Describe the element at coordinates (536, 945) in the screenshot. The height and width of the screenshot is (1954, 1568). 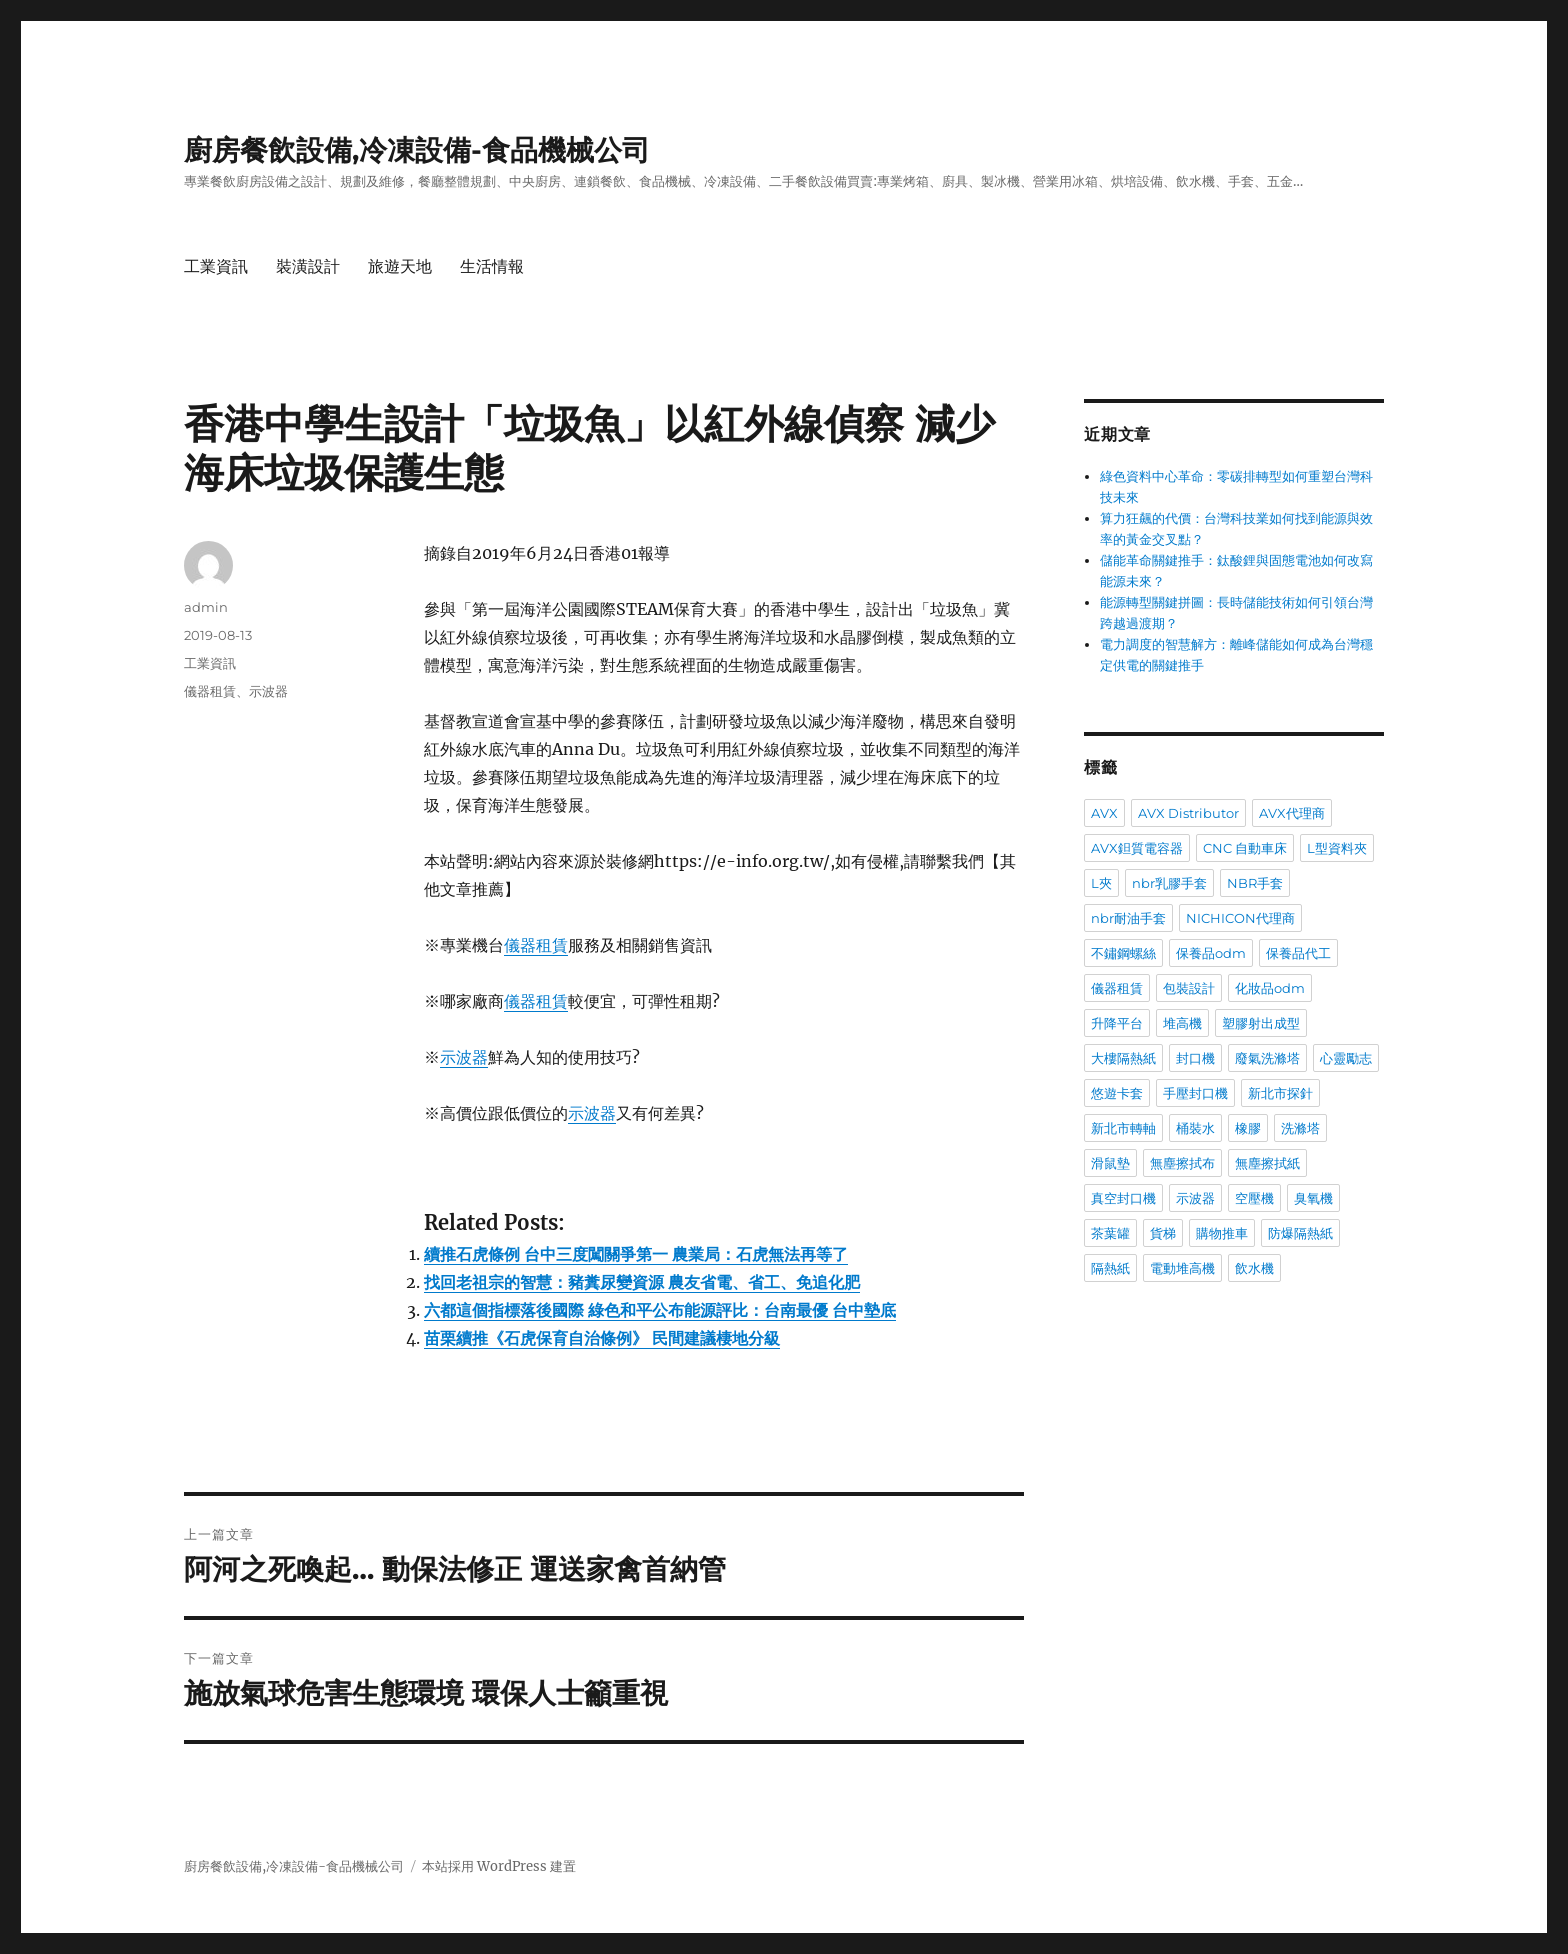
I see `儀器租賃` at that location.